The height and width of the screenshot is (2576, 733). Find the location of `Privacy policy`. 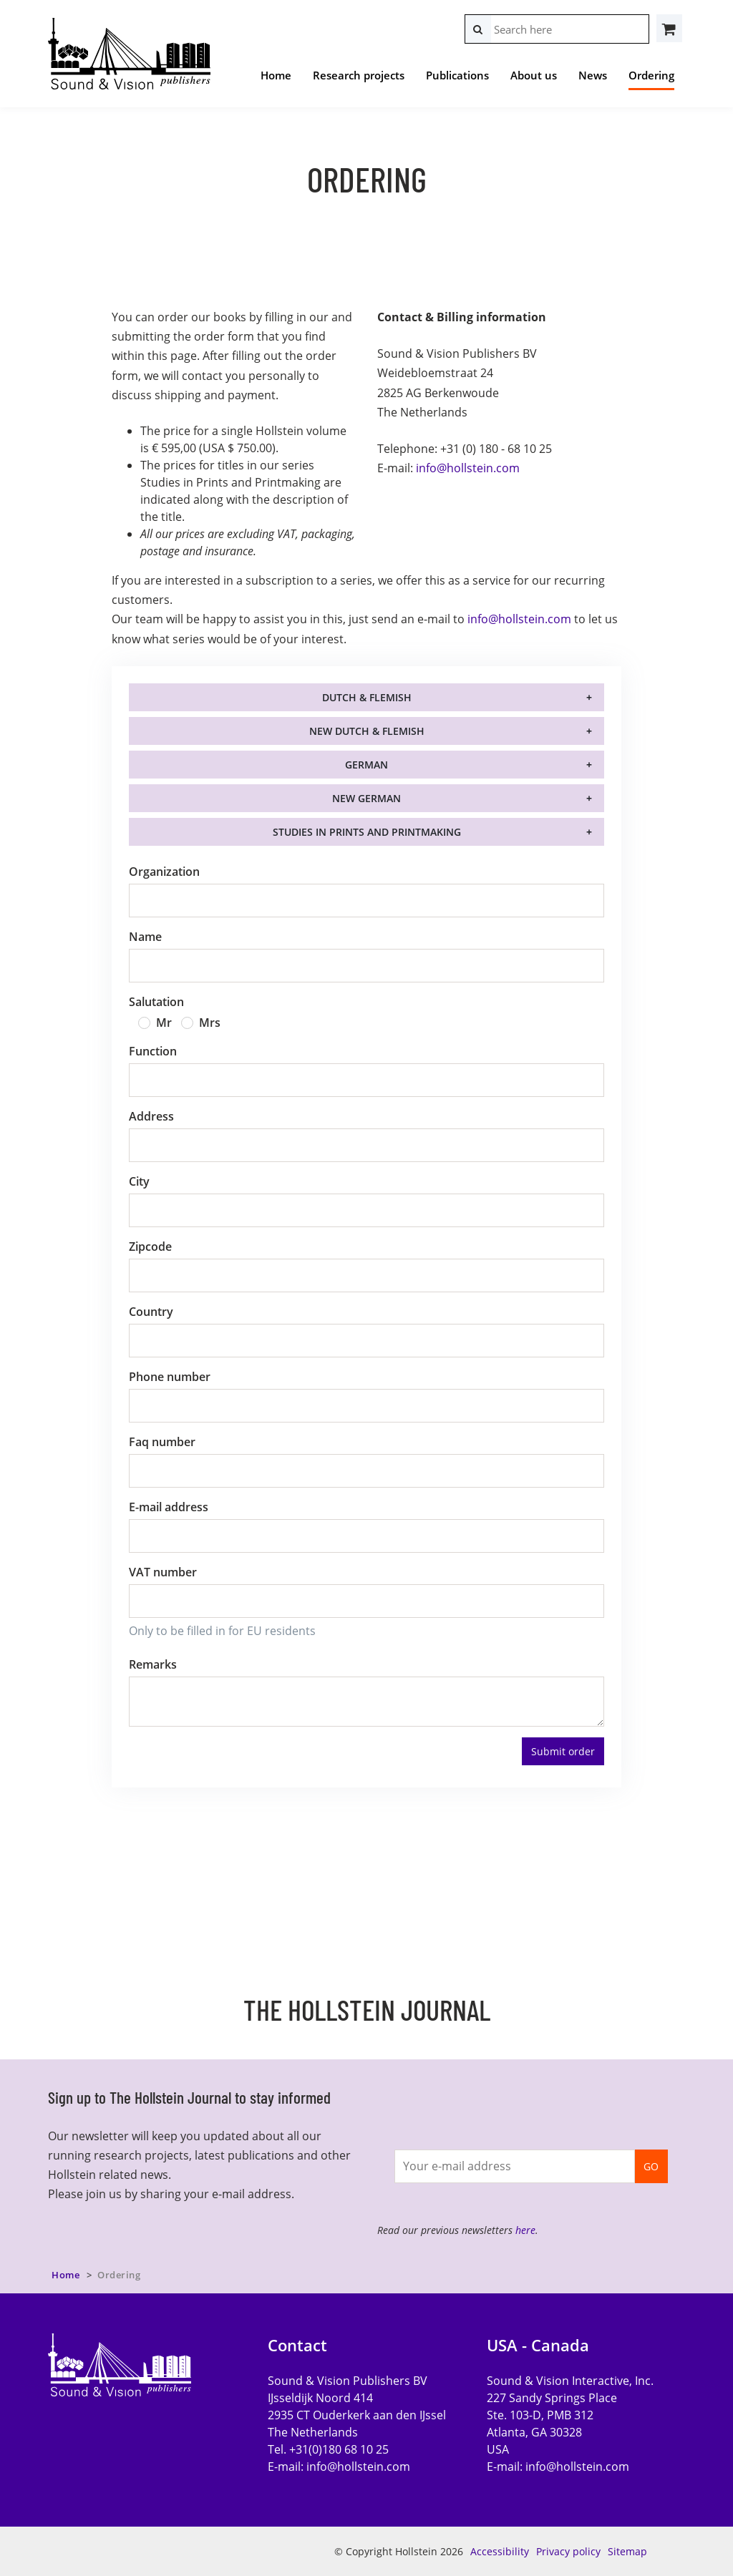

Privacy policy is located at coordinates (568, 2551).